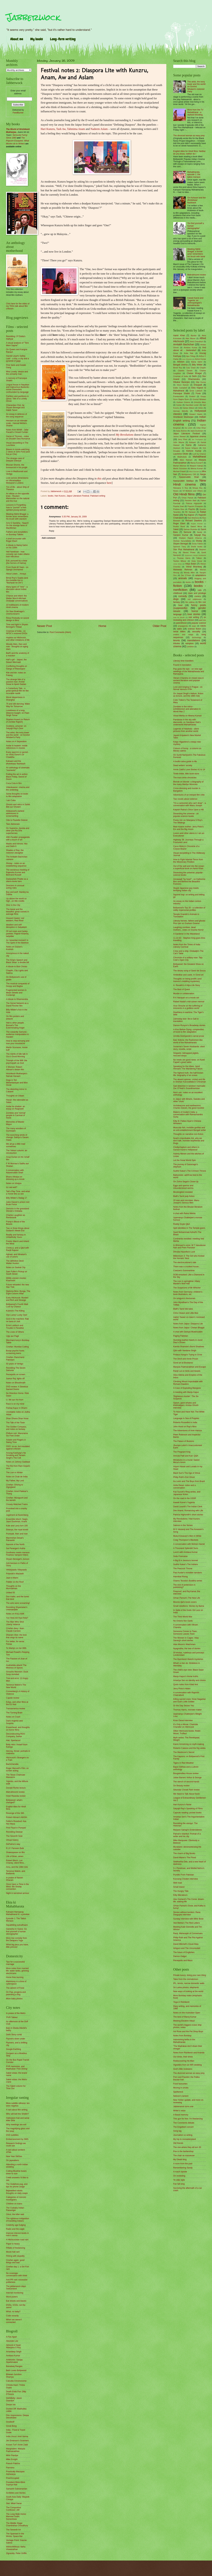 This screenshot has width=212, height=2576. What do you see at coordinates (195, 555) in the screenshot?
I see `Susanna's Seven Husbands` at bounding box center [195, 555].